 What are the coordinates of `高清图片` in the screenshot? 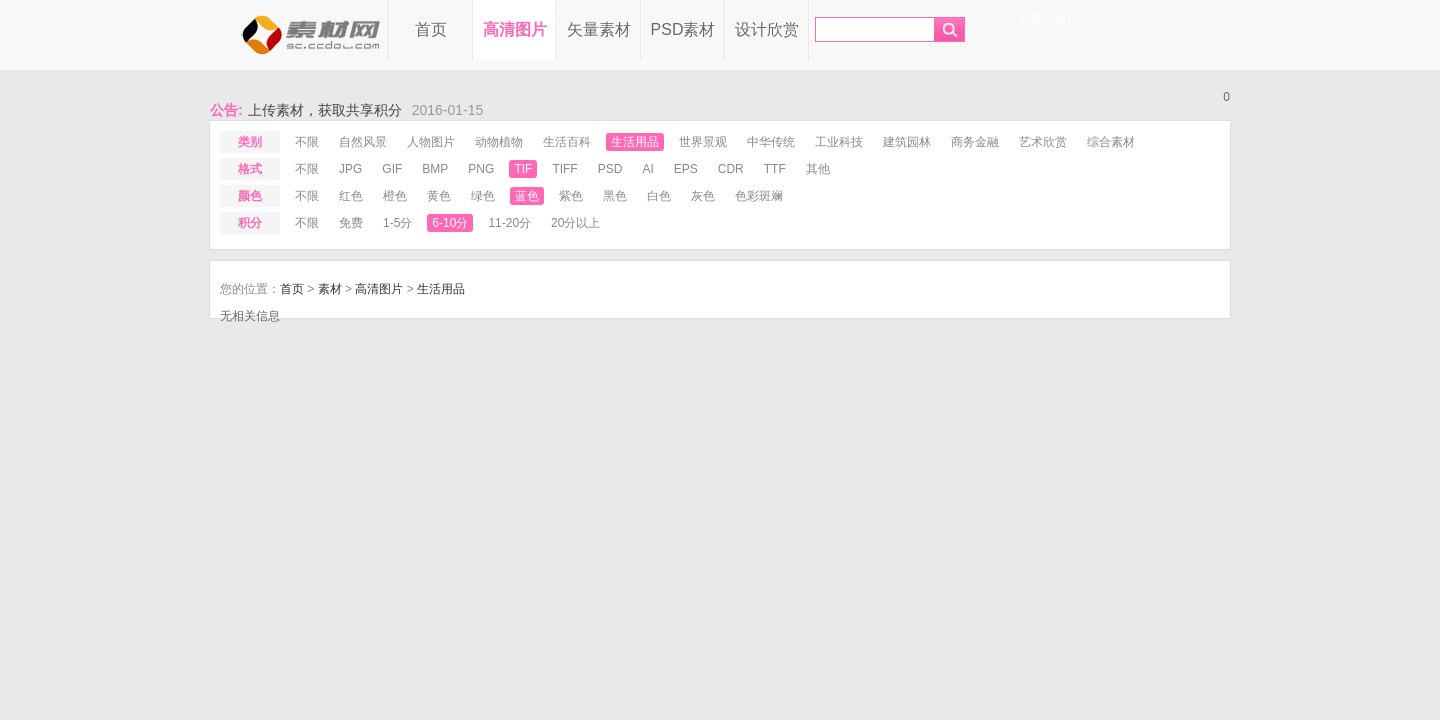 It's located at (515, 29).